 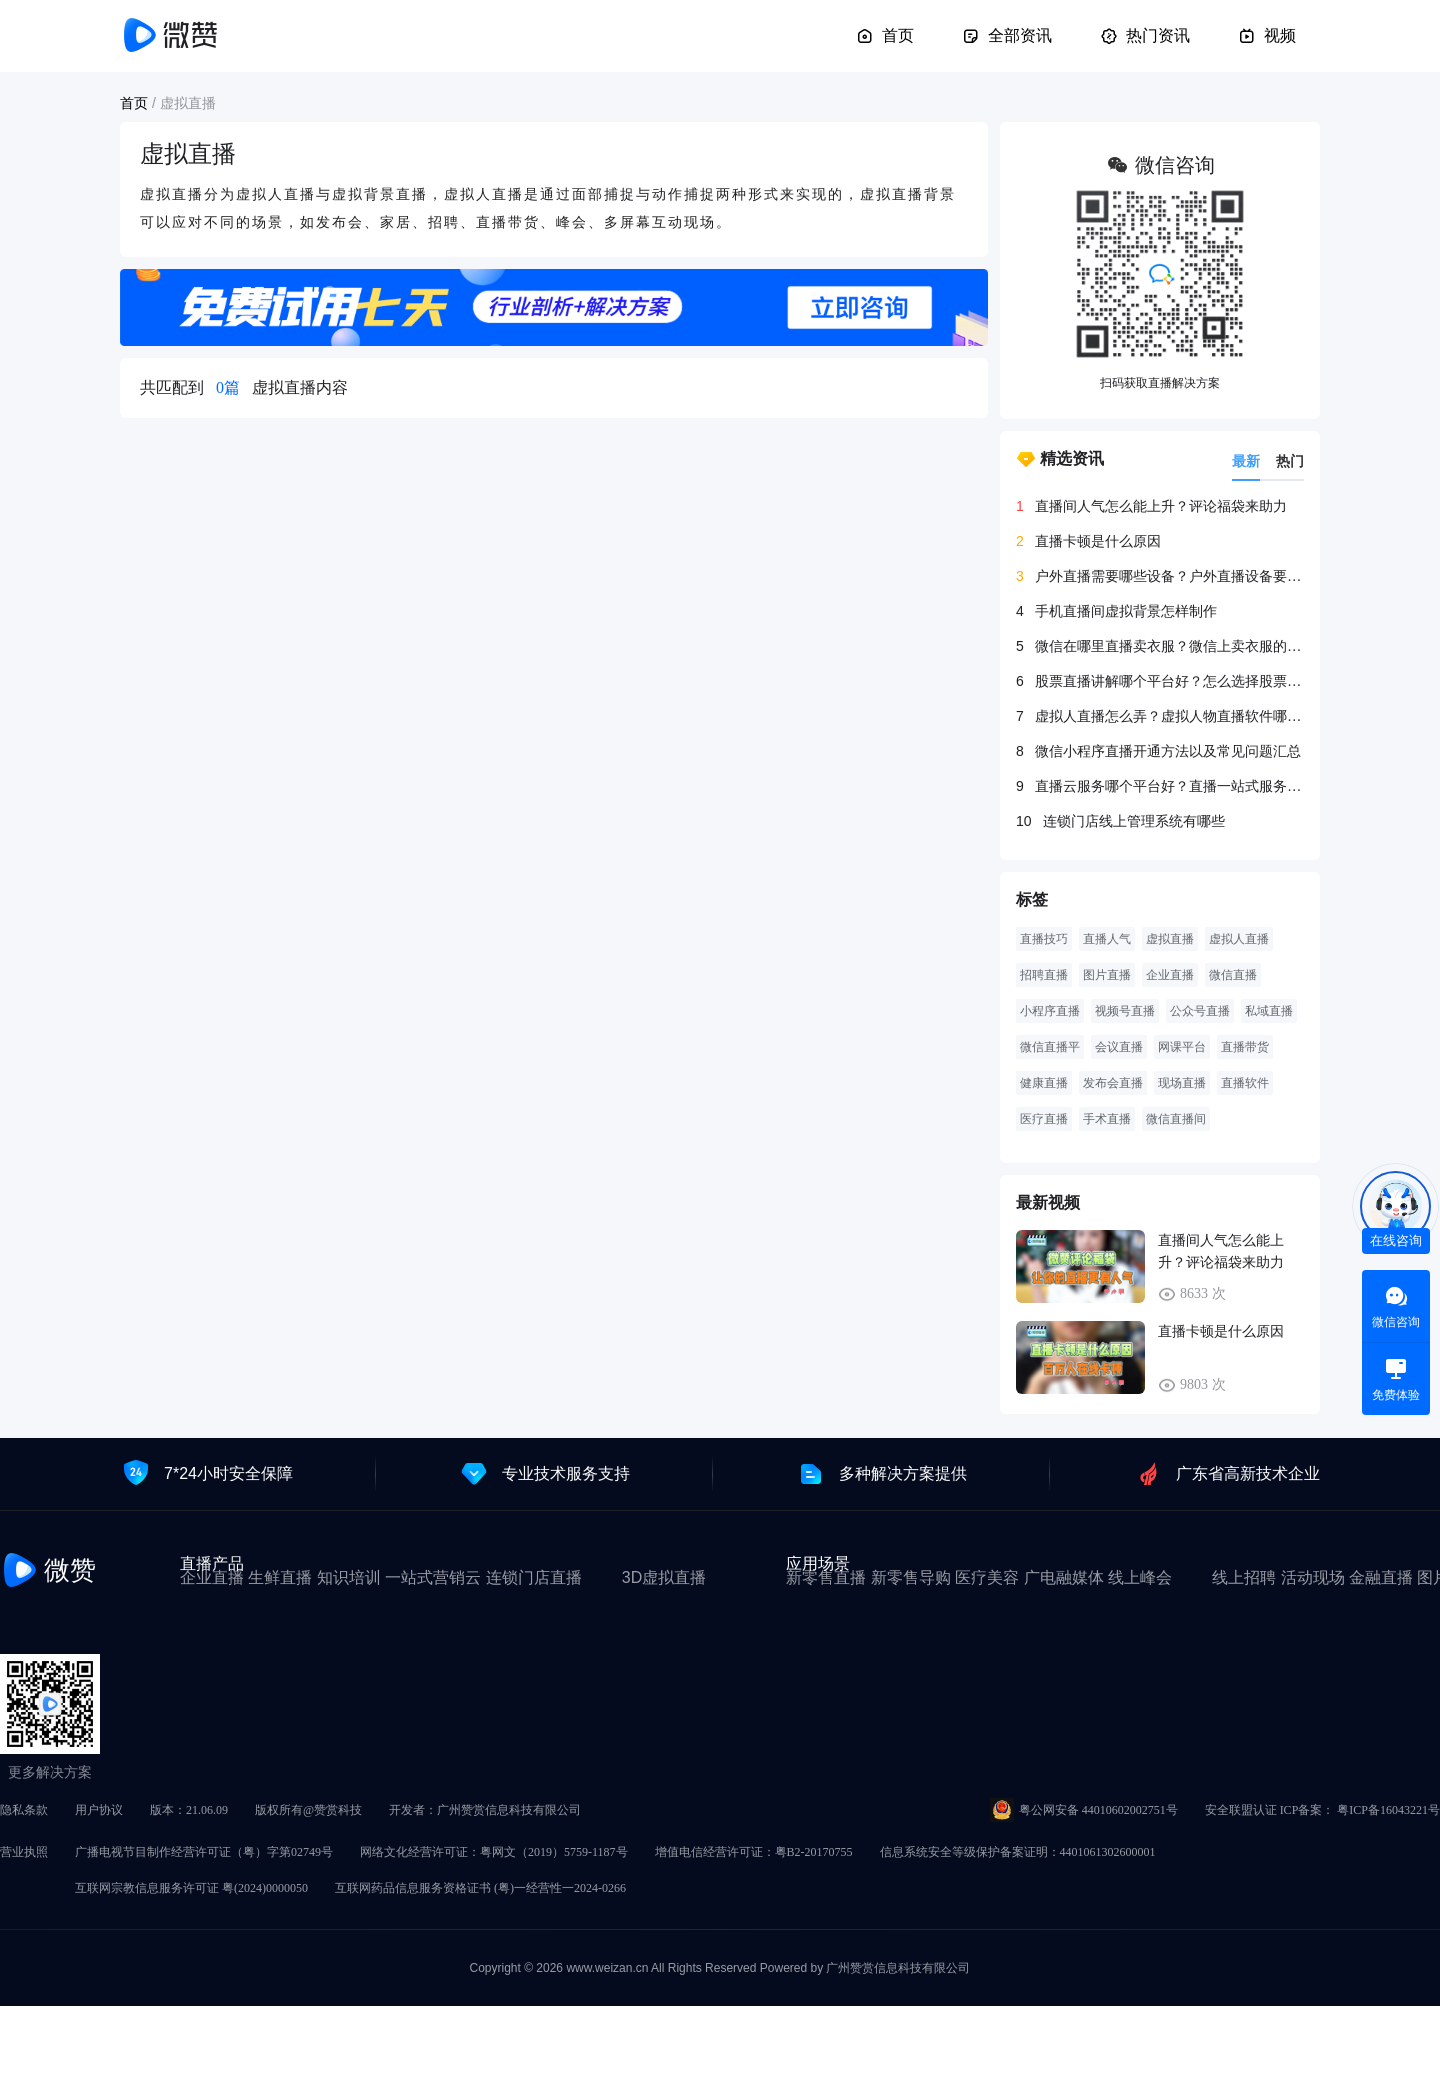 I want to click on 小程序直播, so click(x=1050, y=1011).